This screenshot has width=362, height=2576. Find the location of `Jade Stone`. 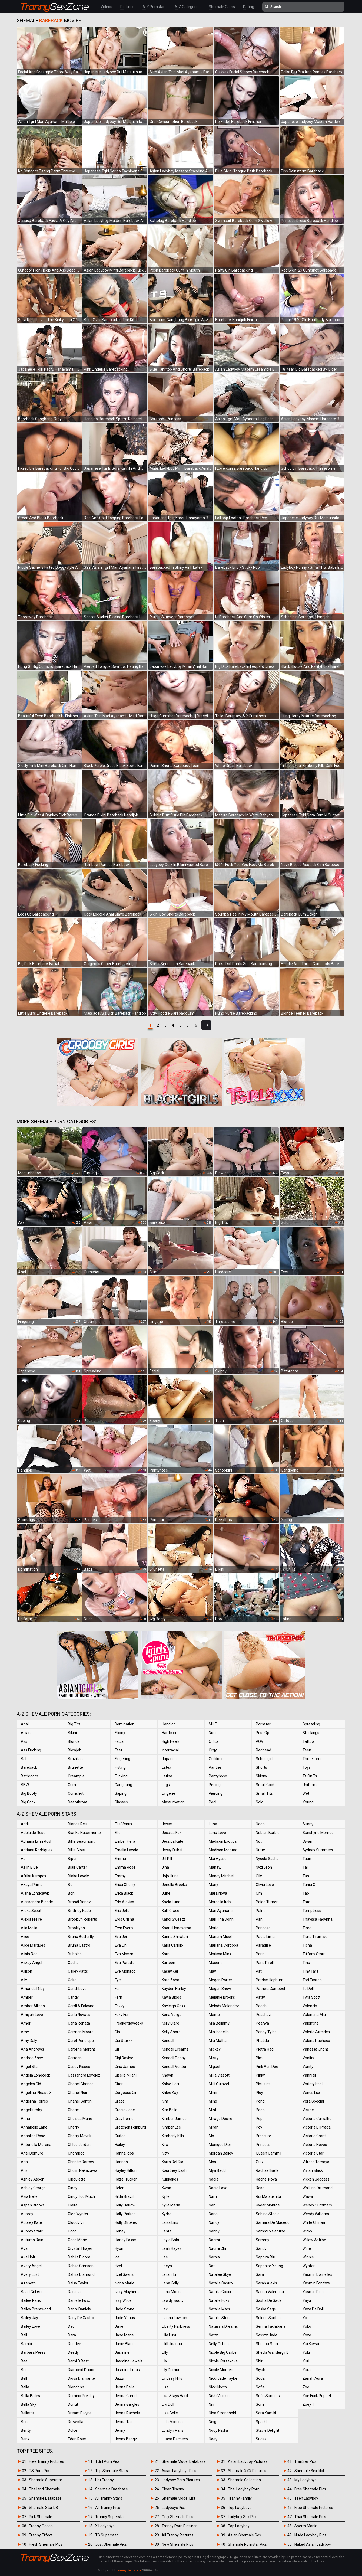

Jade Stone is located at coordinates (124, 2309).